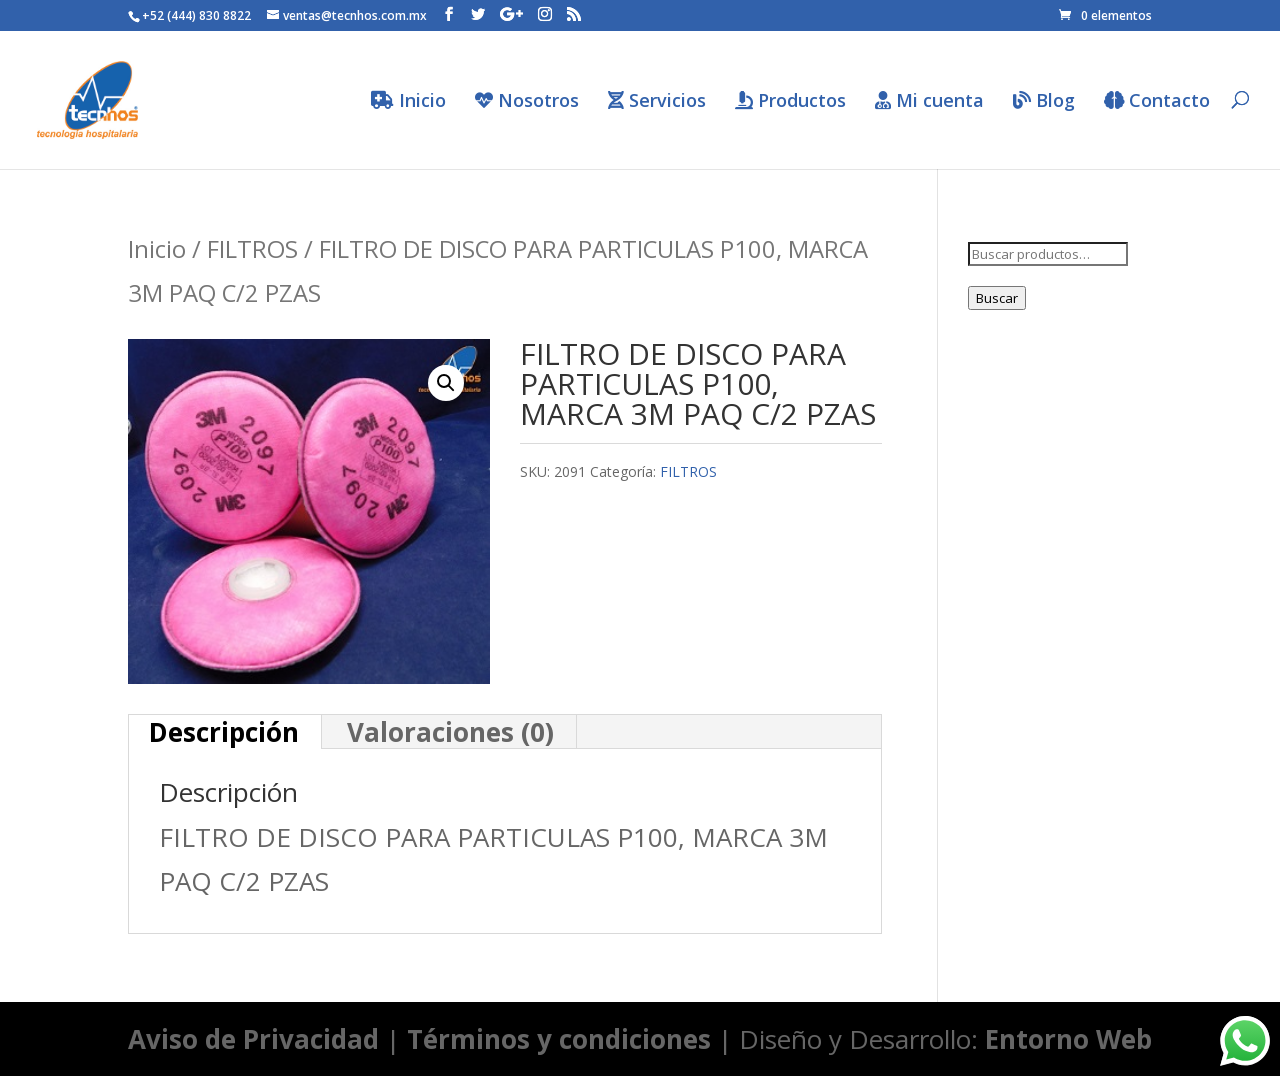 This screenshot has width=1280, height=1076. I want to click on FILTROS, so click(252, 248).